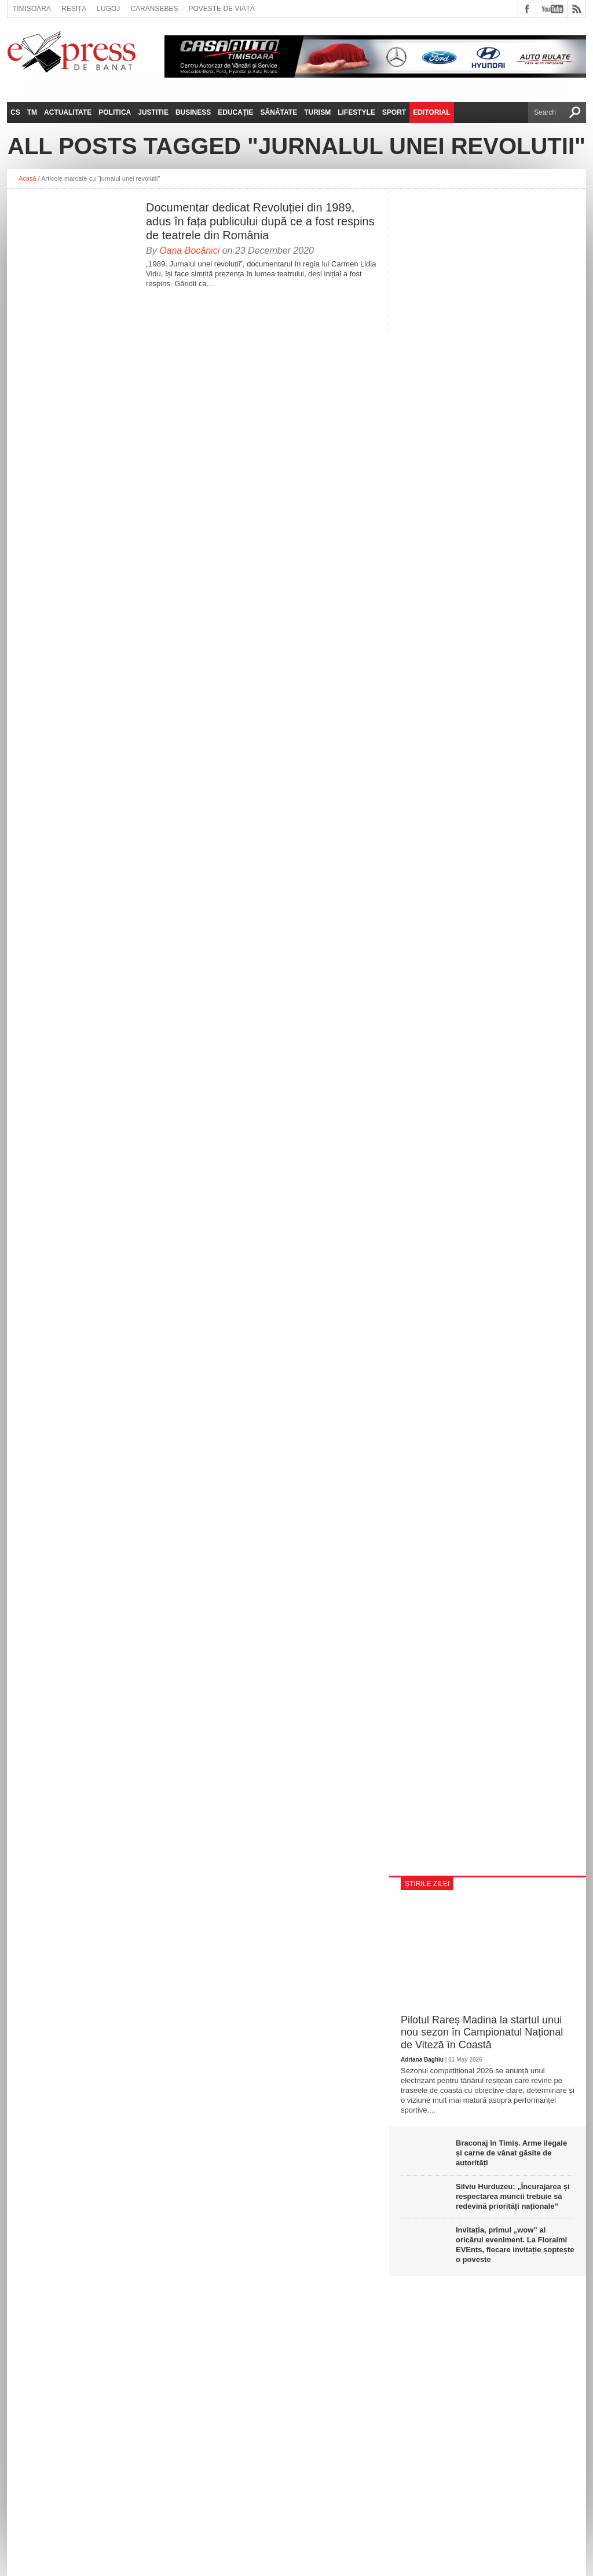  Describe the element at coordinates (235, 112) in the screenshot. I see `Educație` at that location.